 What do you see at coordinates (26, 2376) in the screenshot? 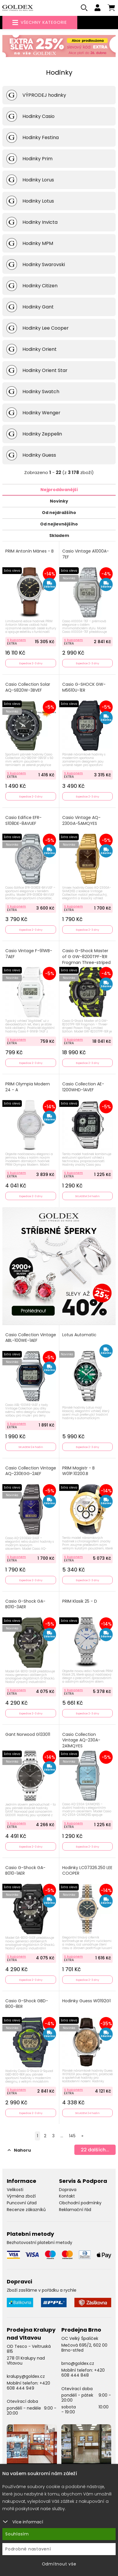
I see `kralupy@goldex.cz` at bounding box center [26, 2376].